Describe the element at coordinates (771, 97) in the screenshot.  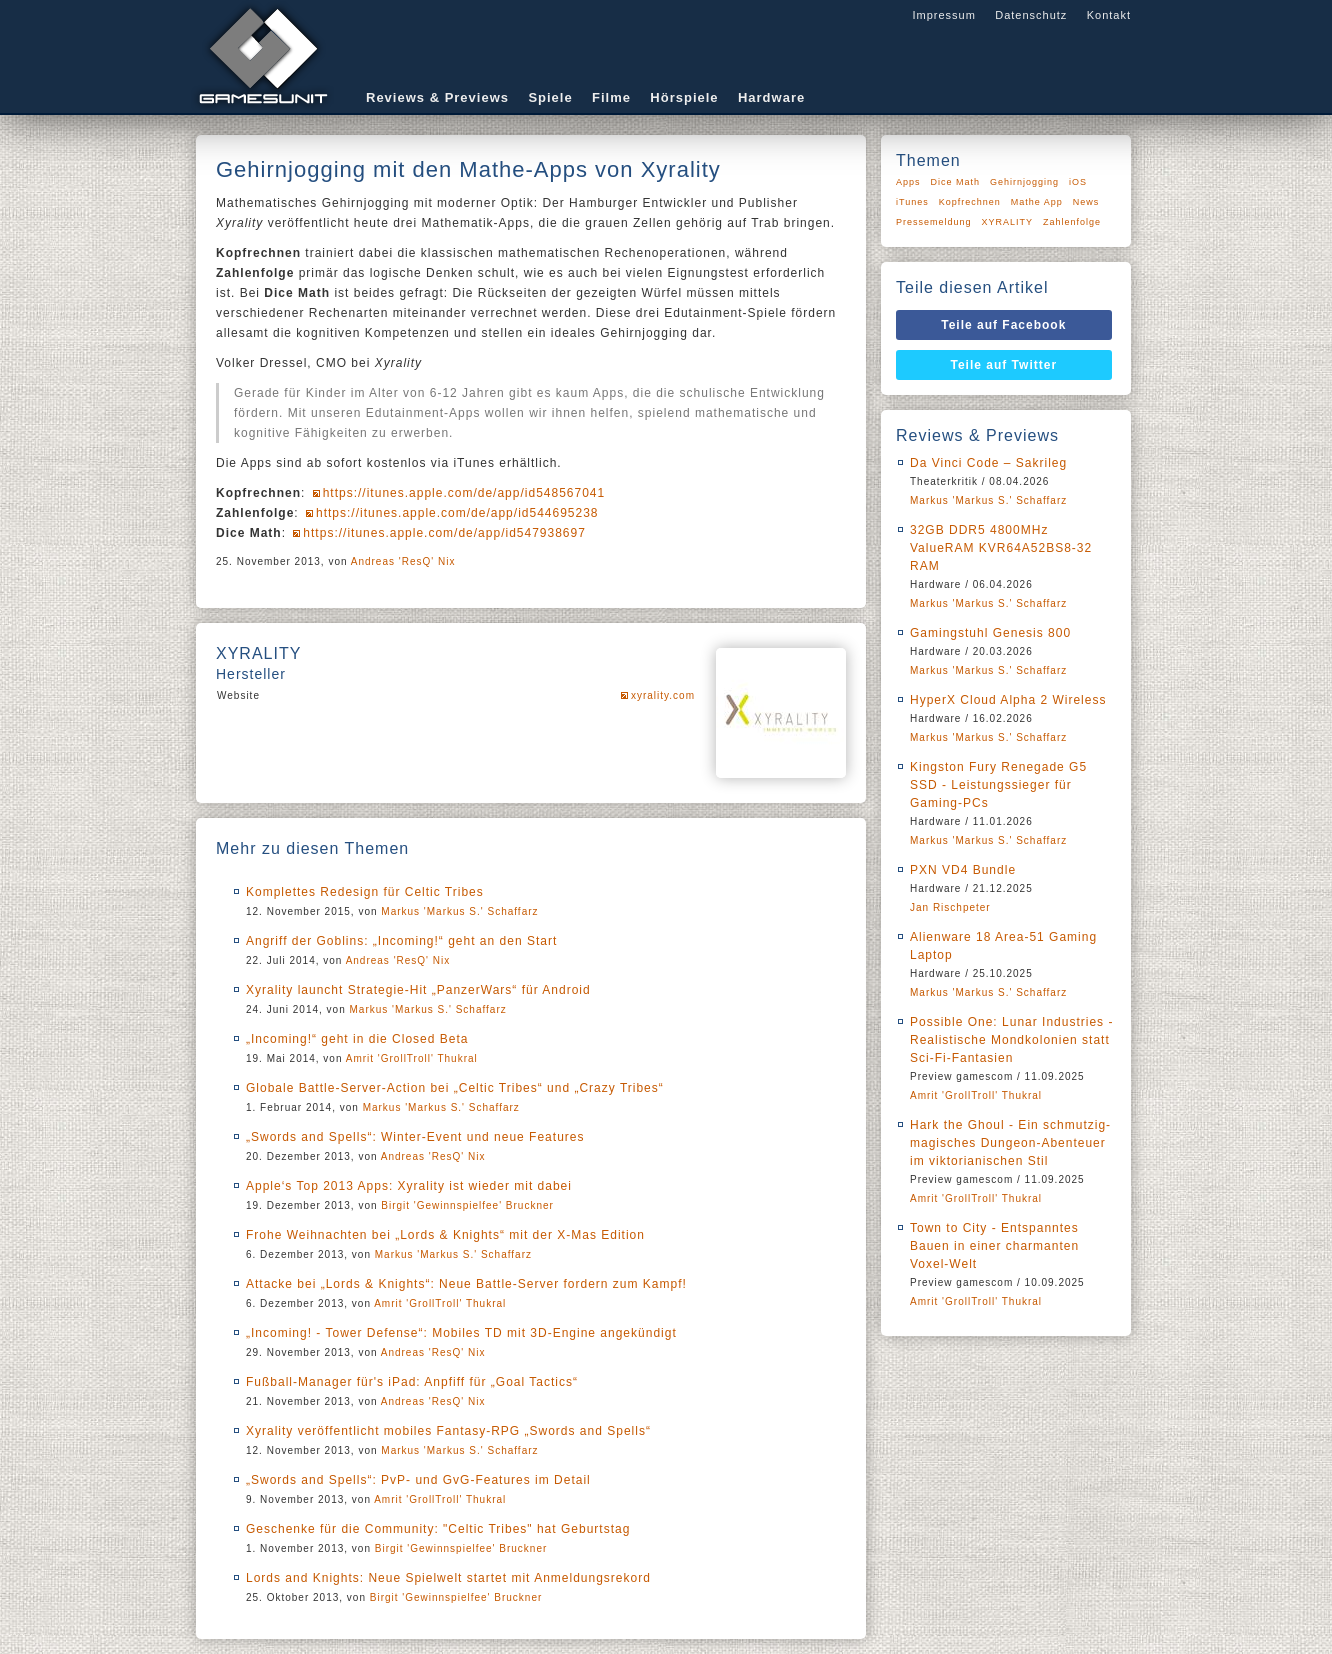
I see `Hardware` at that location.